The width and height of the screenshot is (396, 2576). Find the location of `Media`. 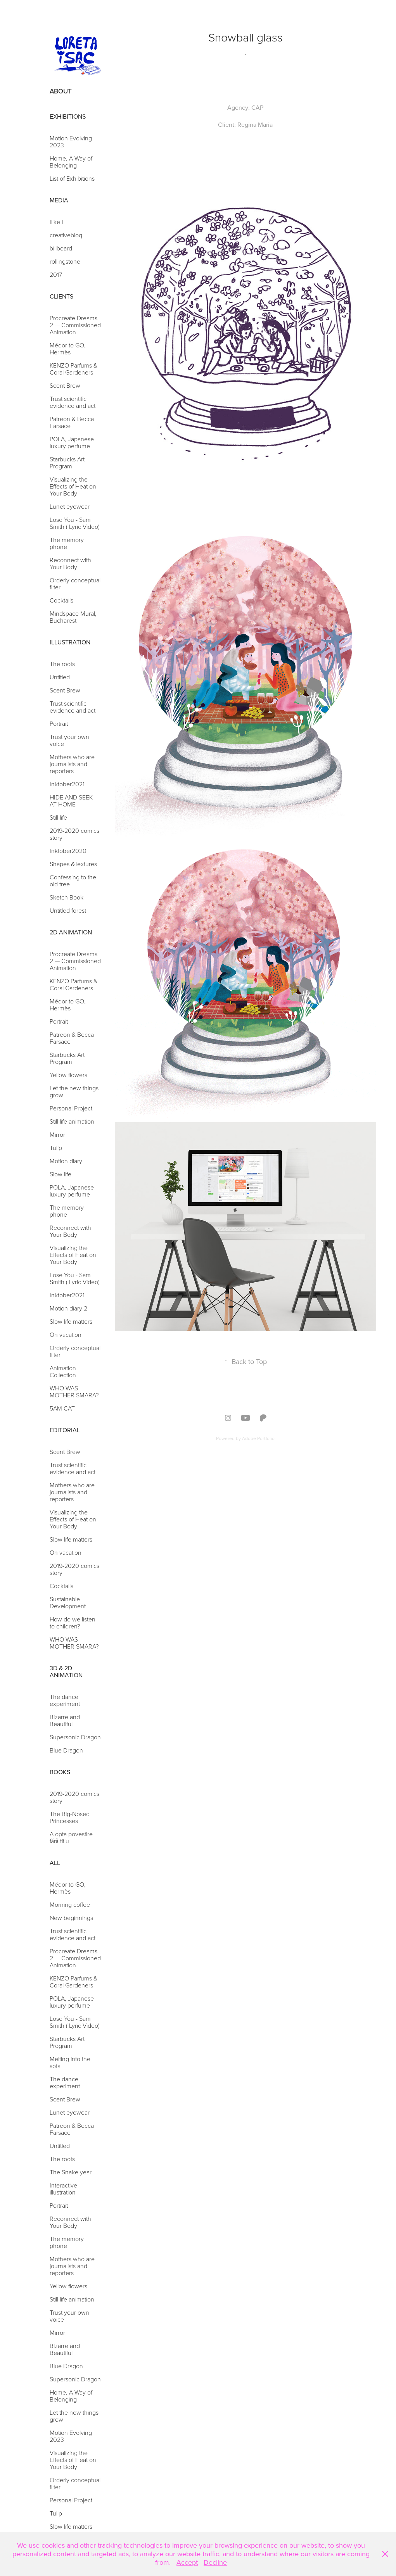

Media is located at coordinates (59, 200).